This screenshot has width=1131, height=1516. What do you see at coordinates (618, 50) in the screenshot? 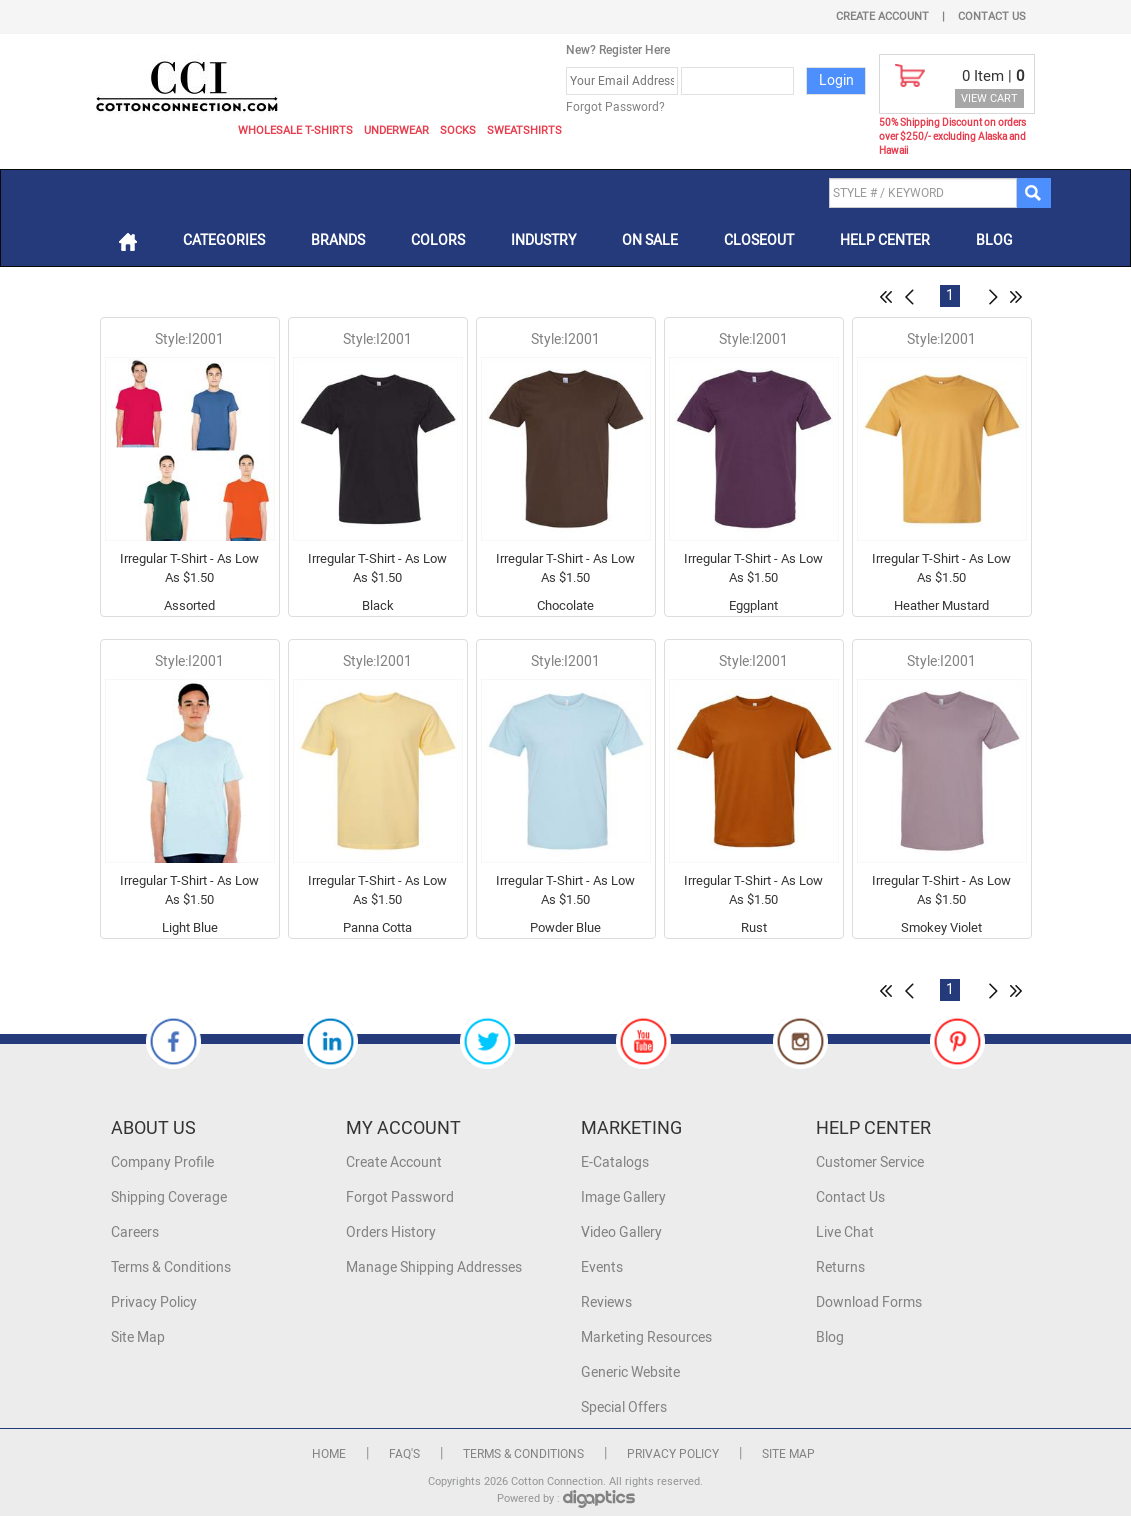
I see `New? Register Here` at bounding box center [618, 50].